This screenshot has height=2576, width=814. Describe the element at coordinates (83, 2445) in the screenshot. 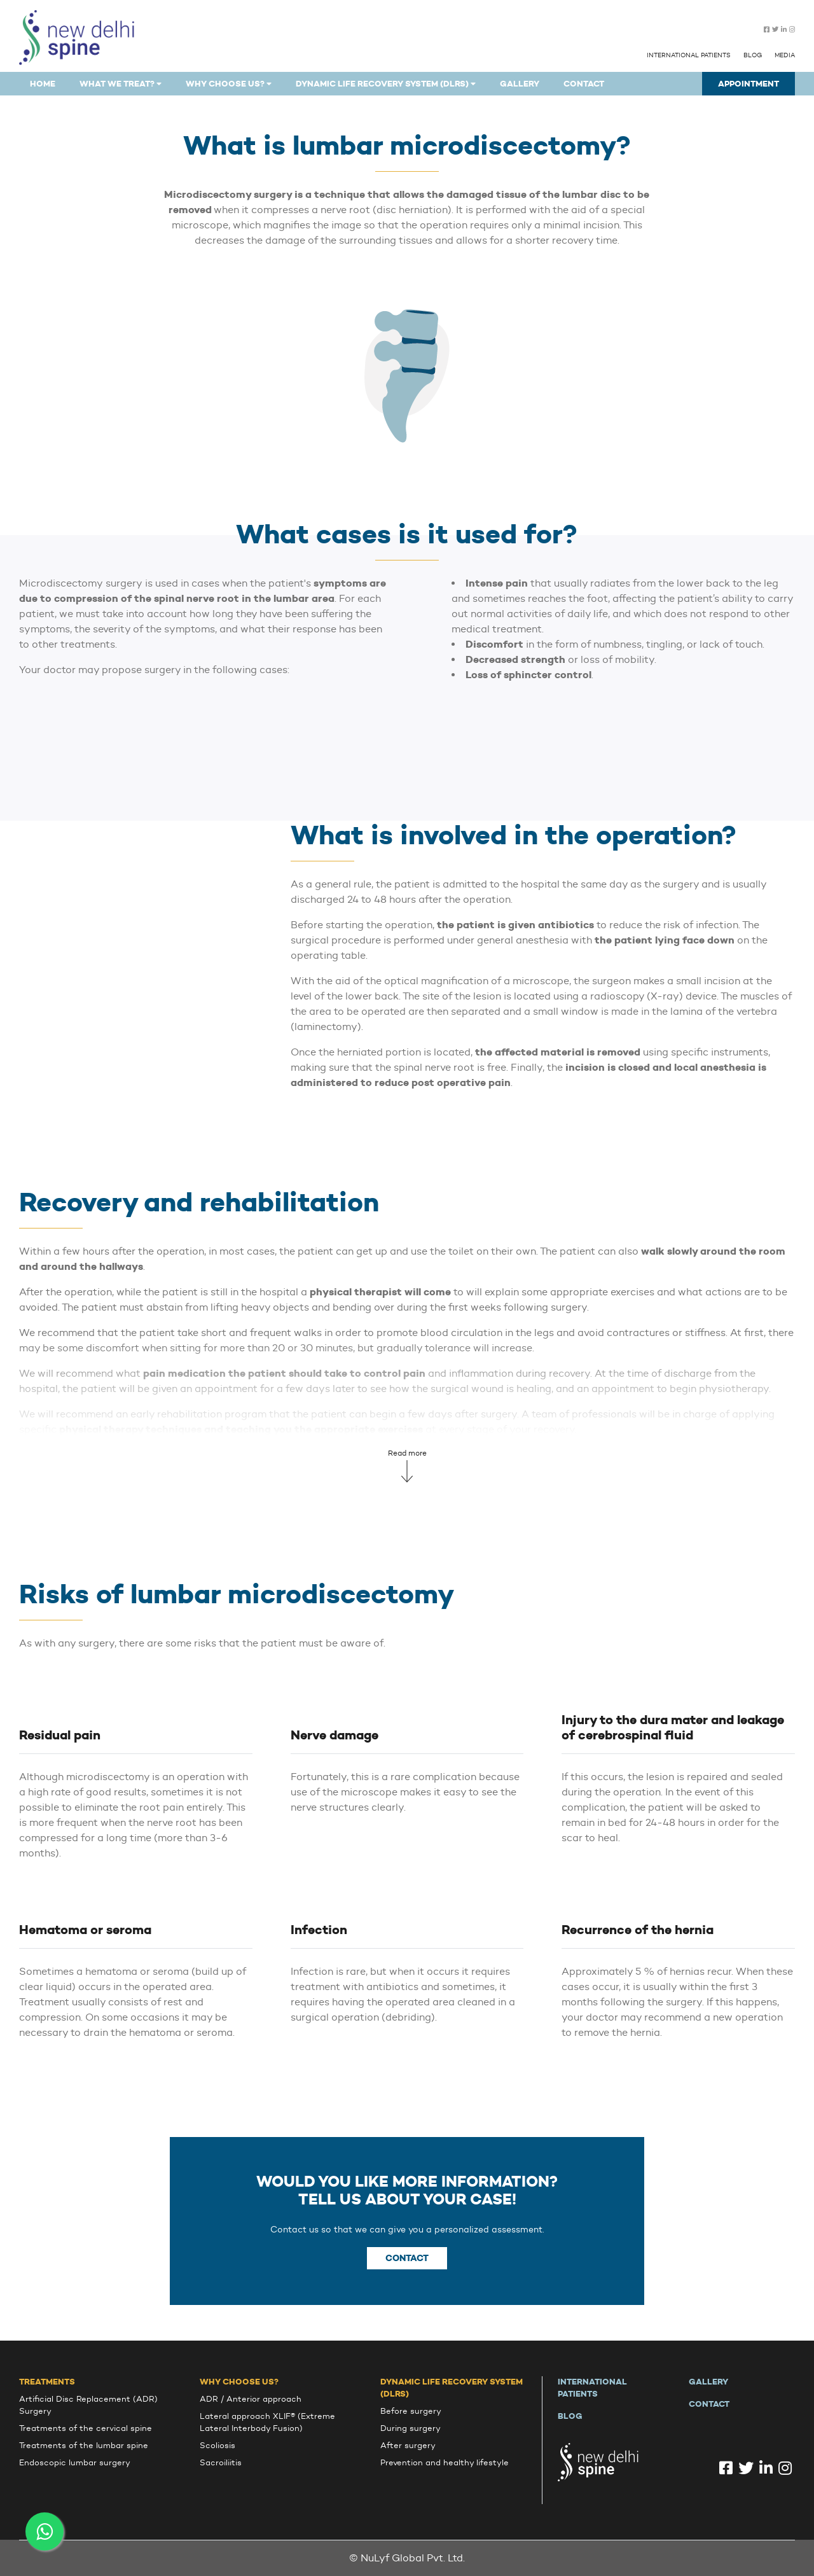

I see `Treatments of the lumbar spine` at that location.